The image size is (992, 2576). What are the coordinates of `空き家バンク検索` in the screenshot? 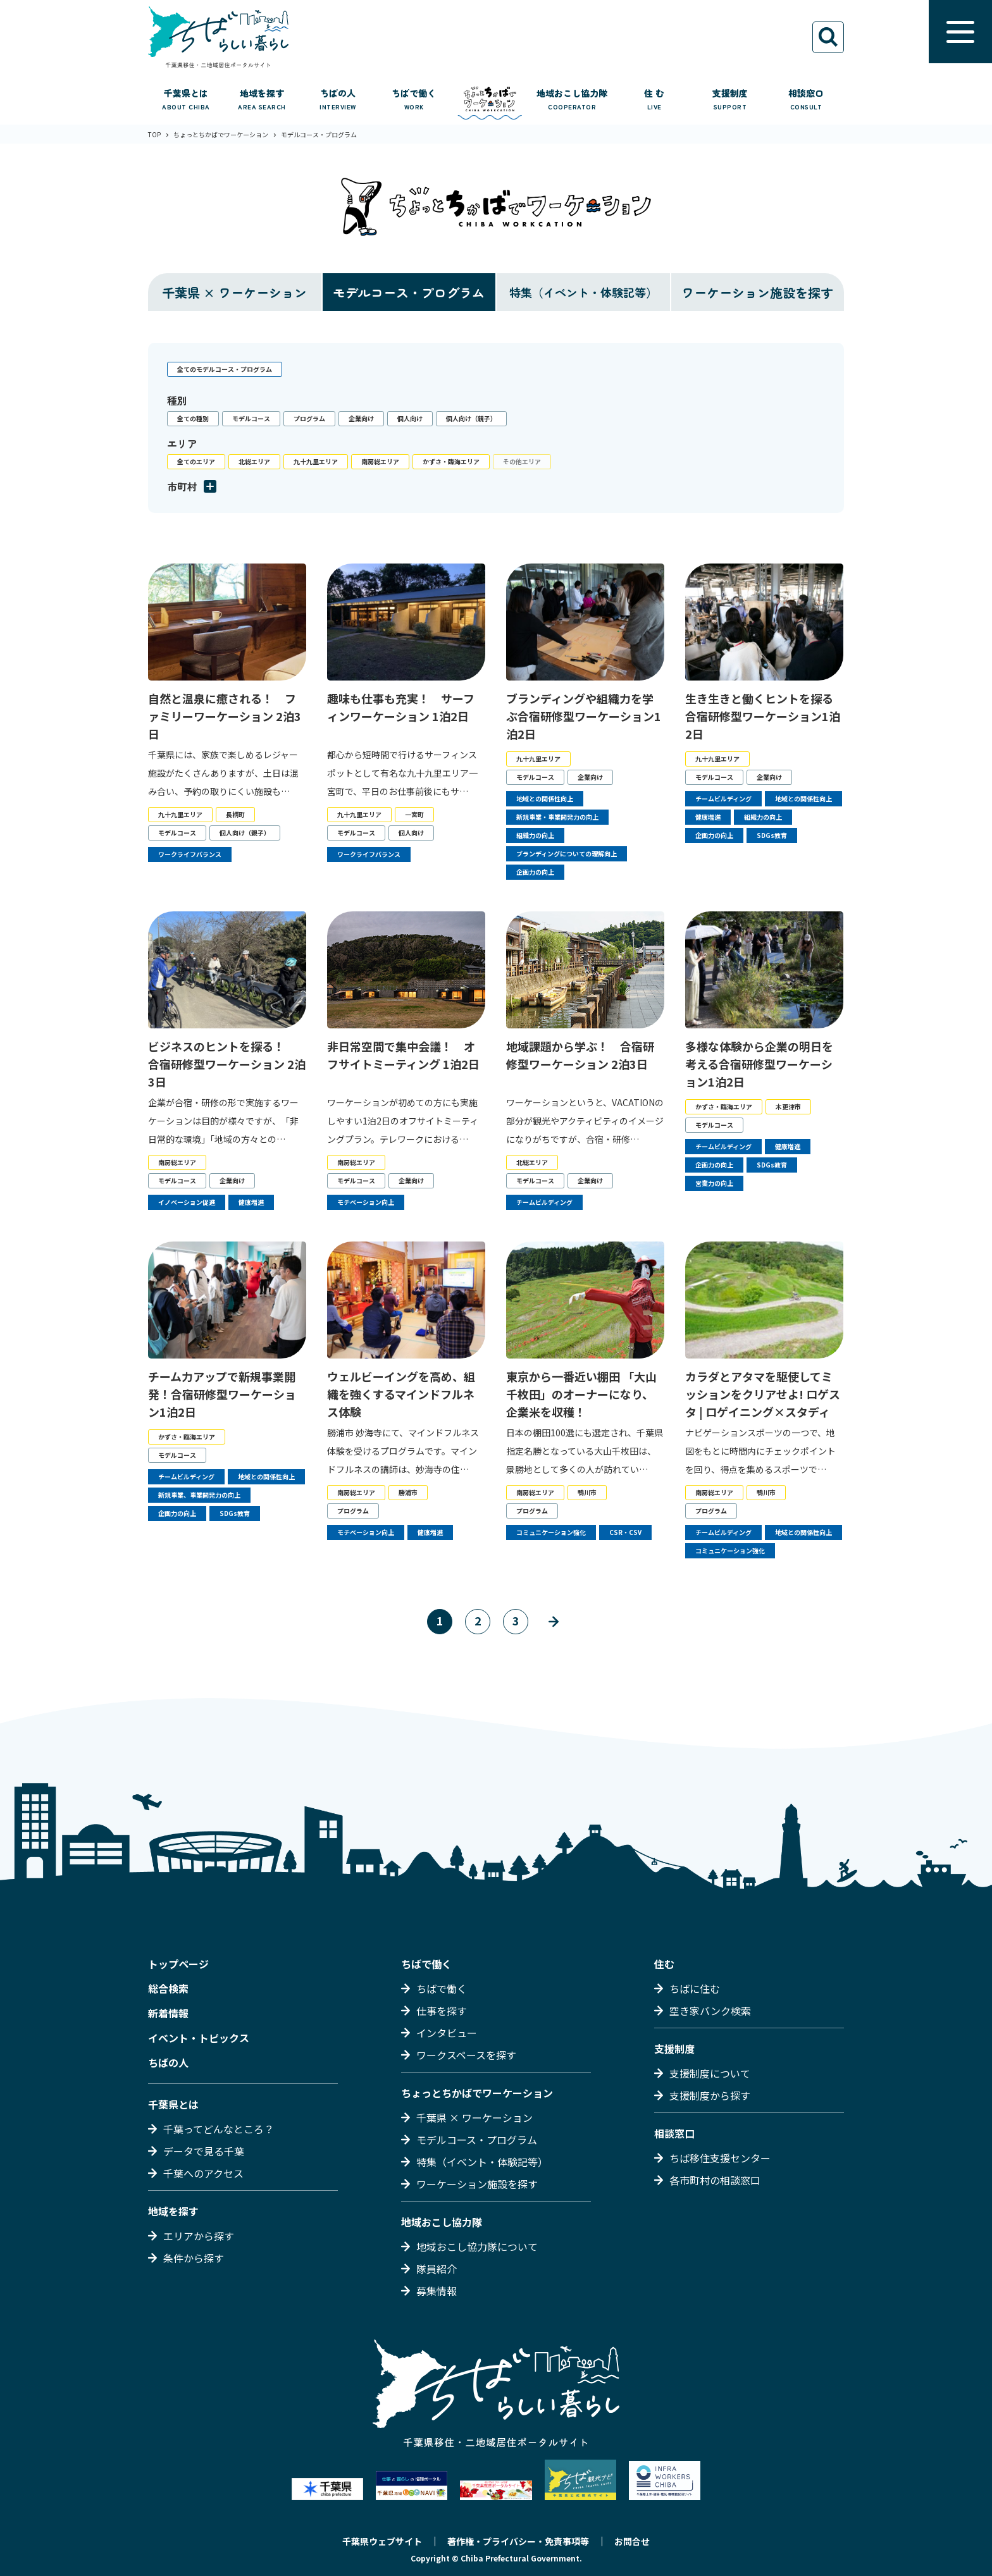 It's located at (710, 2010).